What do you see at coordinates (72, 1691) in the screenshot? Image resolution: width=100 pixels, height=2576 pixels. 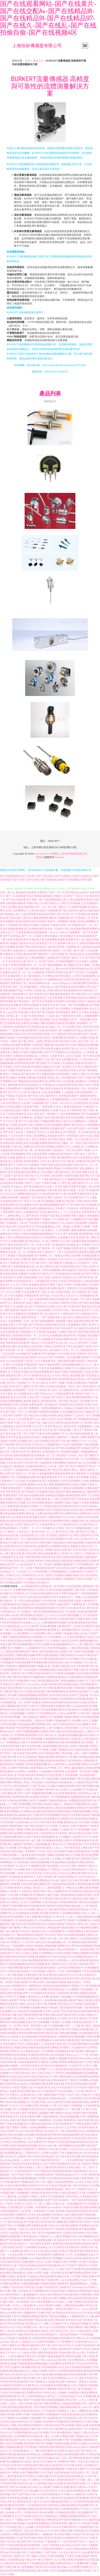 I see `欧美福利性交a` at bounding box center [72, 1691].